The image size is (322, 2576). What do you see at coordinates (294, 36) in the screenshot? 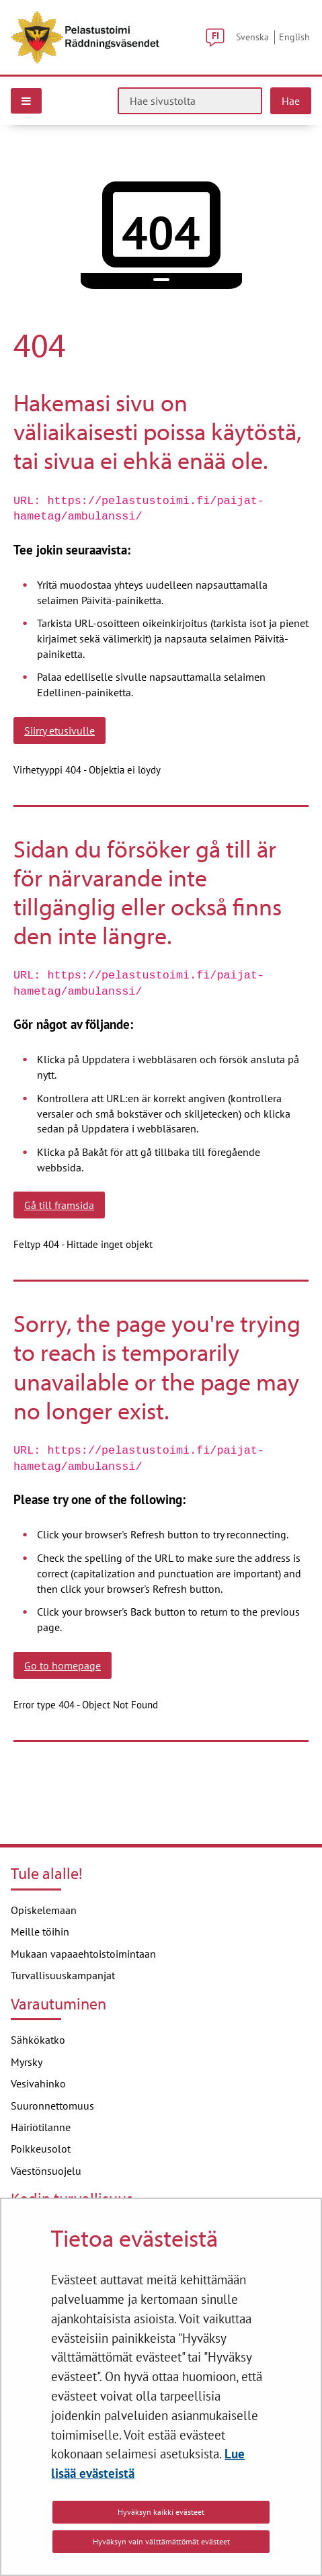
I see `English` at bounding box center [294, 36].